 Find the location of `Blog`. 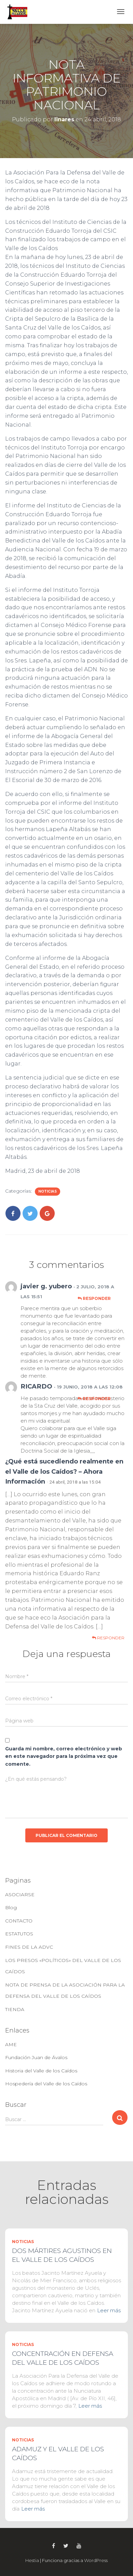

Blog is located at coordinates (11, 1907).